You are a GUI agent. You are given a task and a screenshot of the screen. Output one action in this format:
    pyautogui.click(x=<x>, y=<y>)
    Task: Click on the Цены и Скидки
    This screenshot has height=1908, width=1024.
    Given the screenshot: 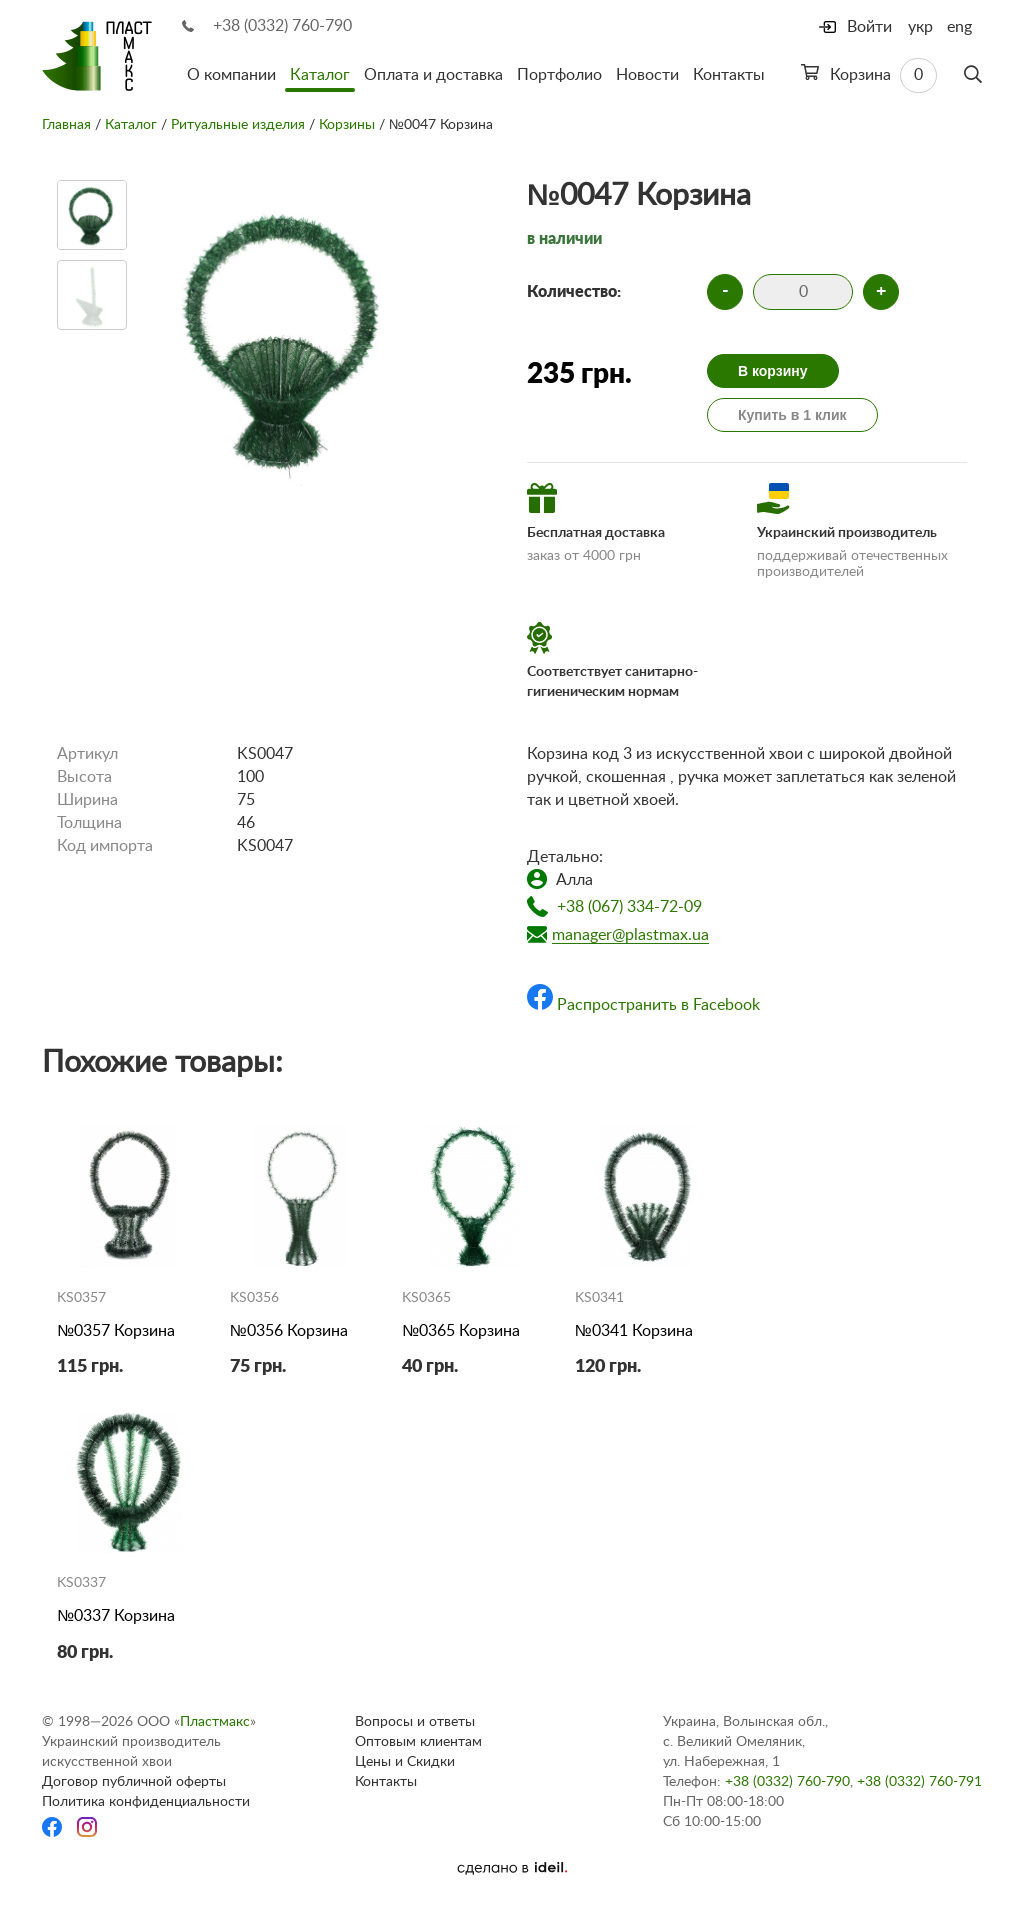 What is the action you would take?
    pyautogui.click(x=405, y=1762)
    